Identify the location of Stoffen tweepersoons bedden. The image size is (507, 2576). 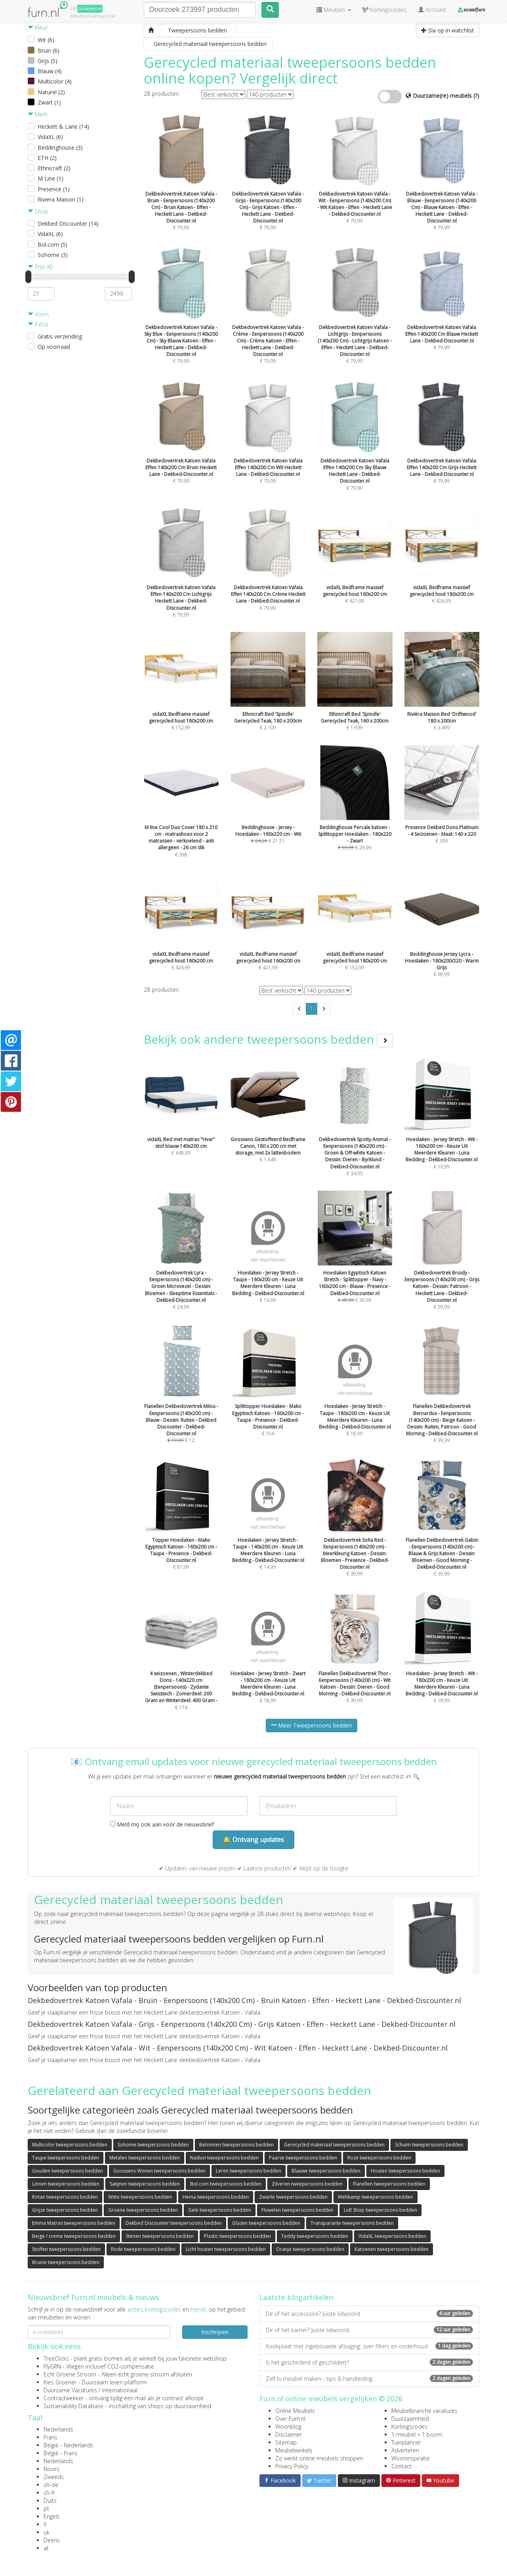
(66, 2249).